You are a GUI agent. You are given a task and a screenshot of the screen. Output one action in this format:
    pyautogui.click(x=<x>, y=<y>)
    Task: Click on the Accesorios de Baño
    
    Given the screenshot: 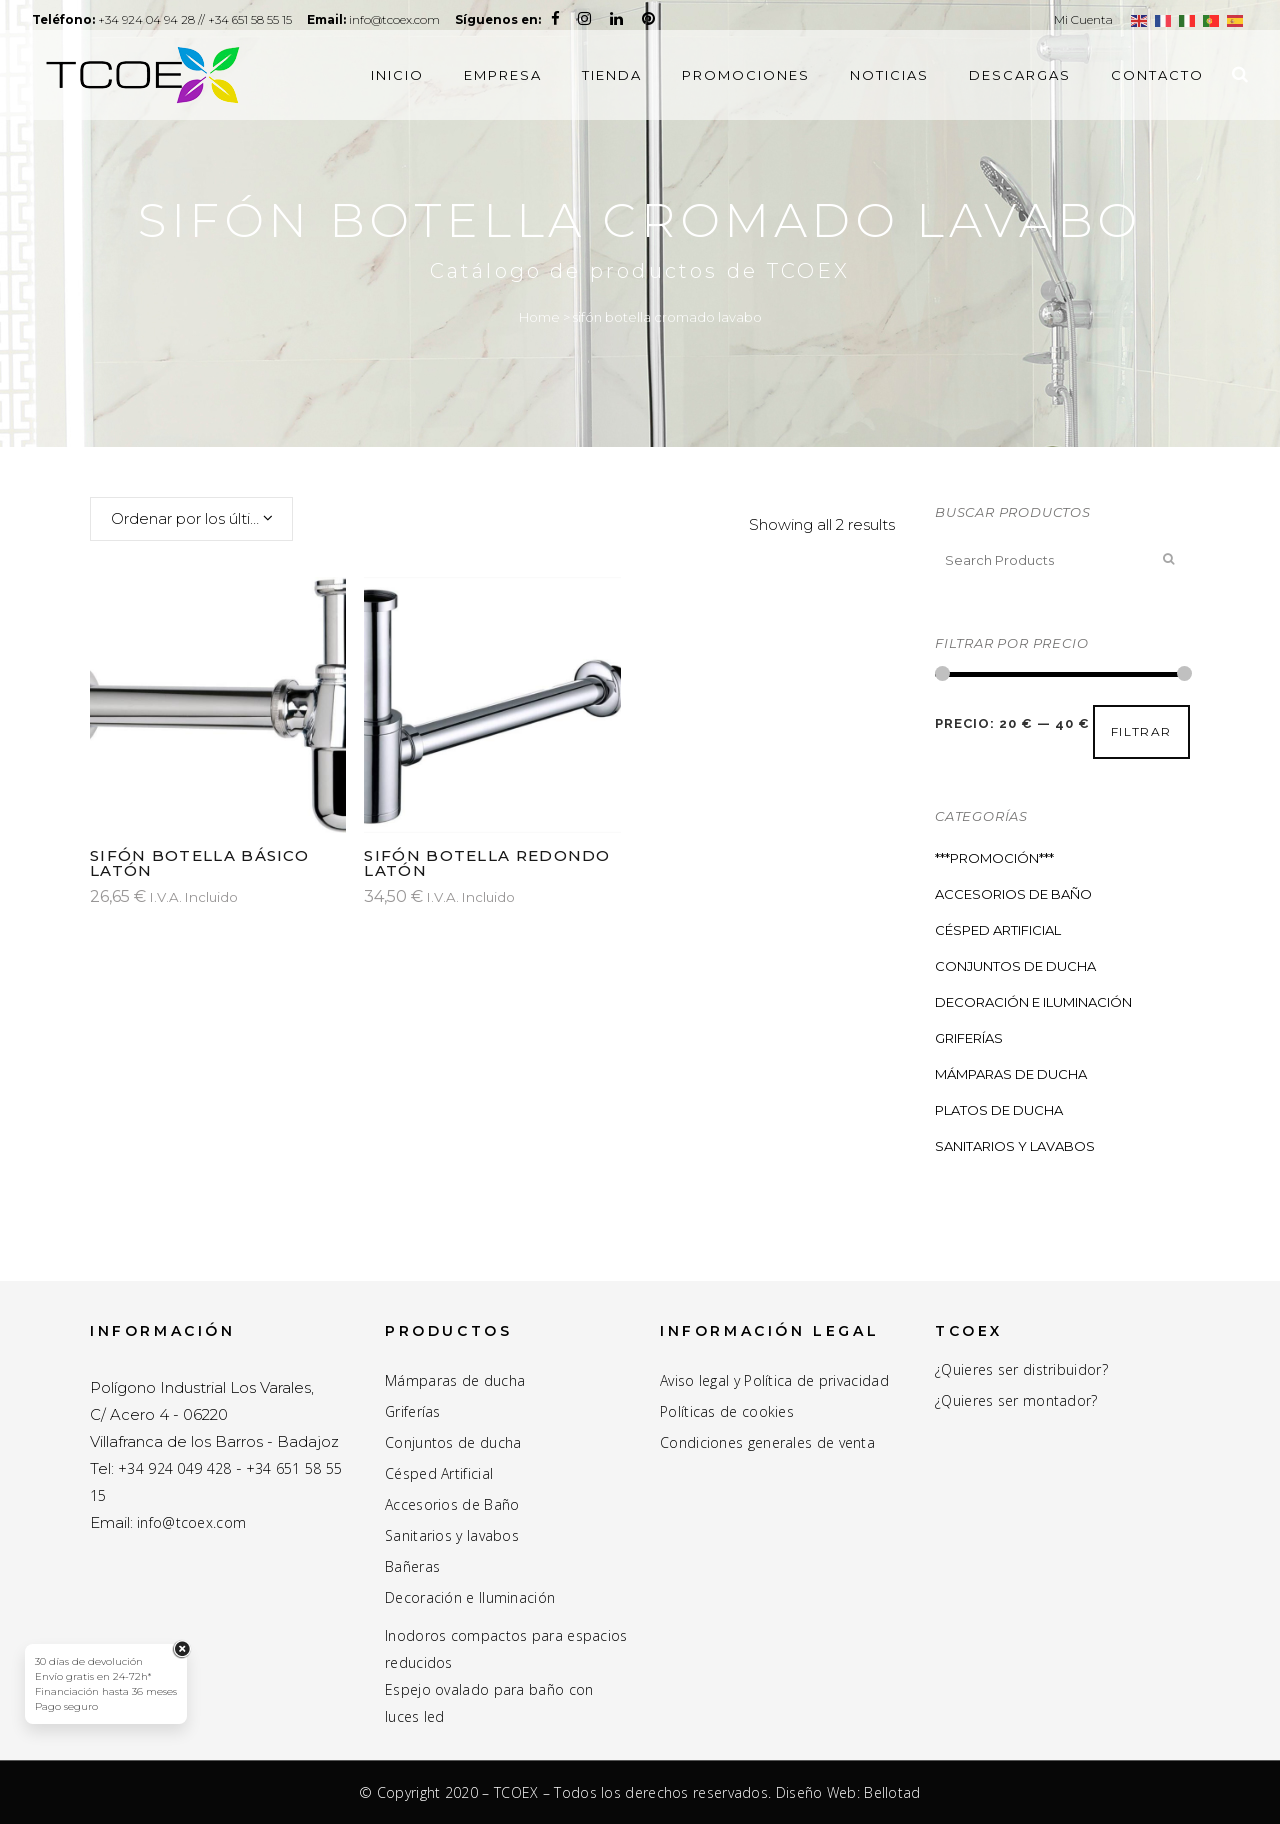 What is the action you would take?
    pyautogui.click(x=1013, y=894)
    